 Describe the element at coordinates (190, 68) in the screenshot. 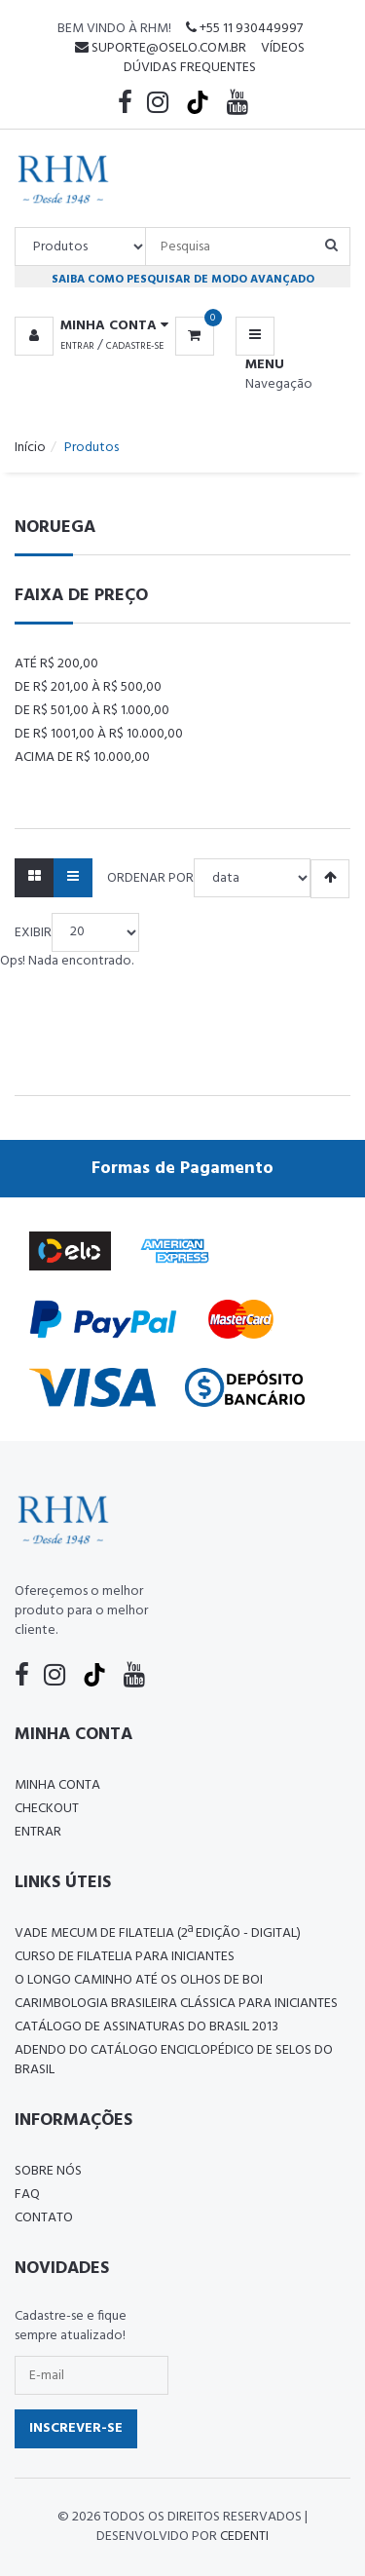

I see `Dúvidas Frequentes` at that location.